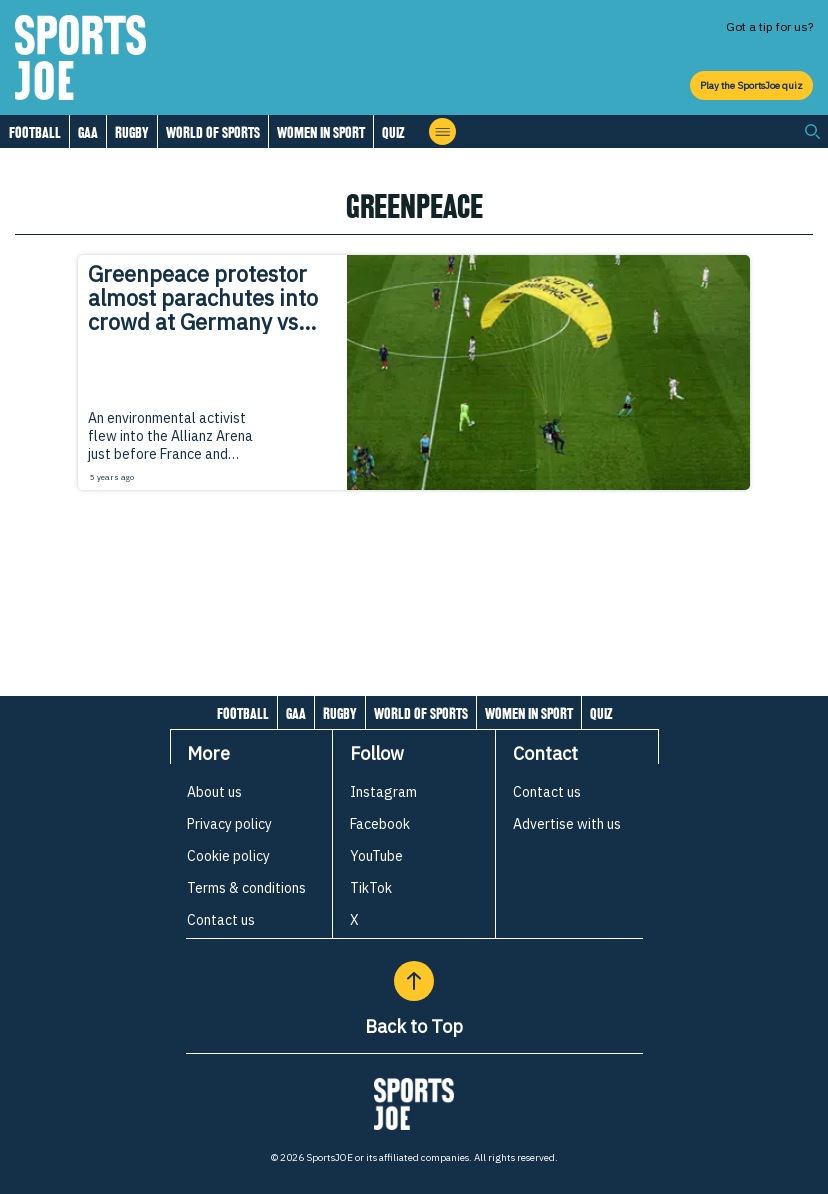 Image resolution: width=828 pixels, height=1194 pixels. I want to click on Cookie policy, so click(228, 856).